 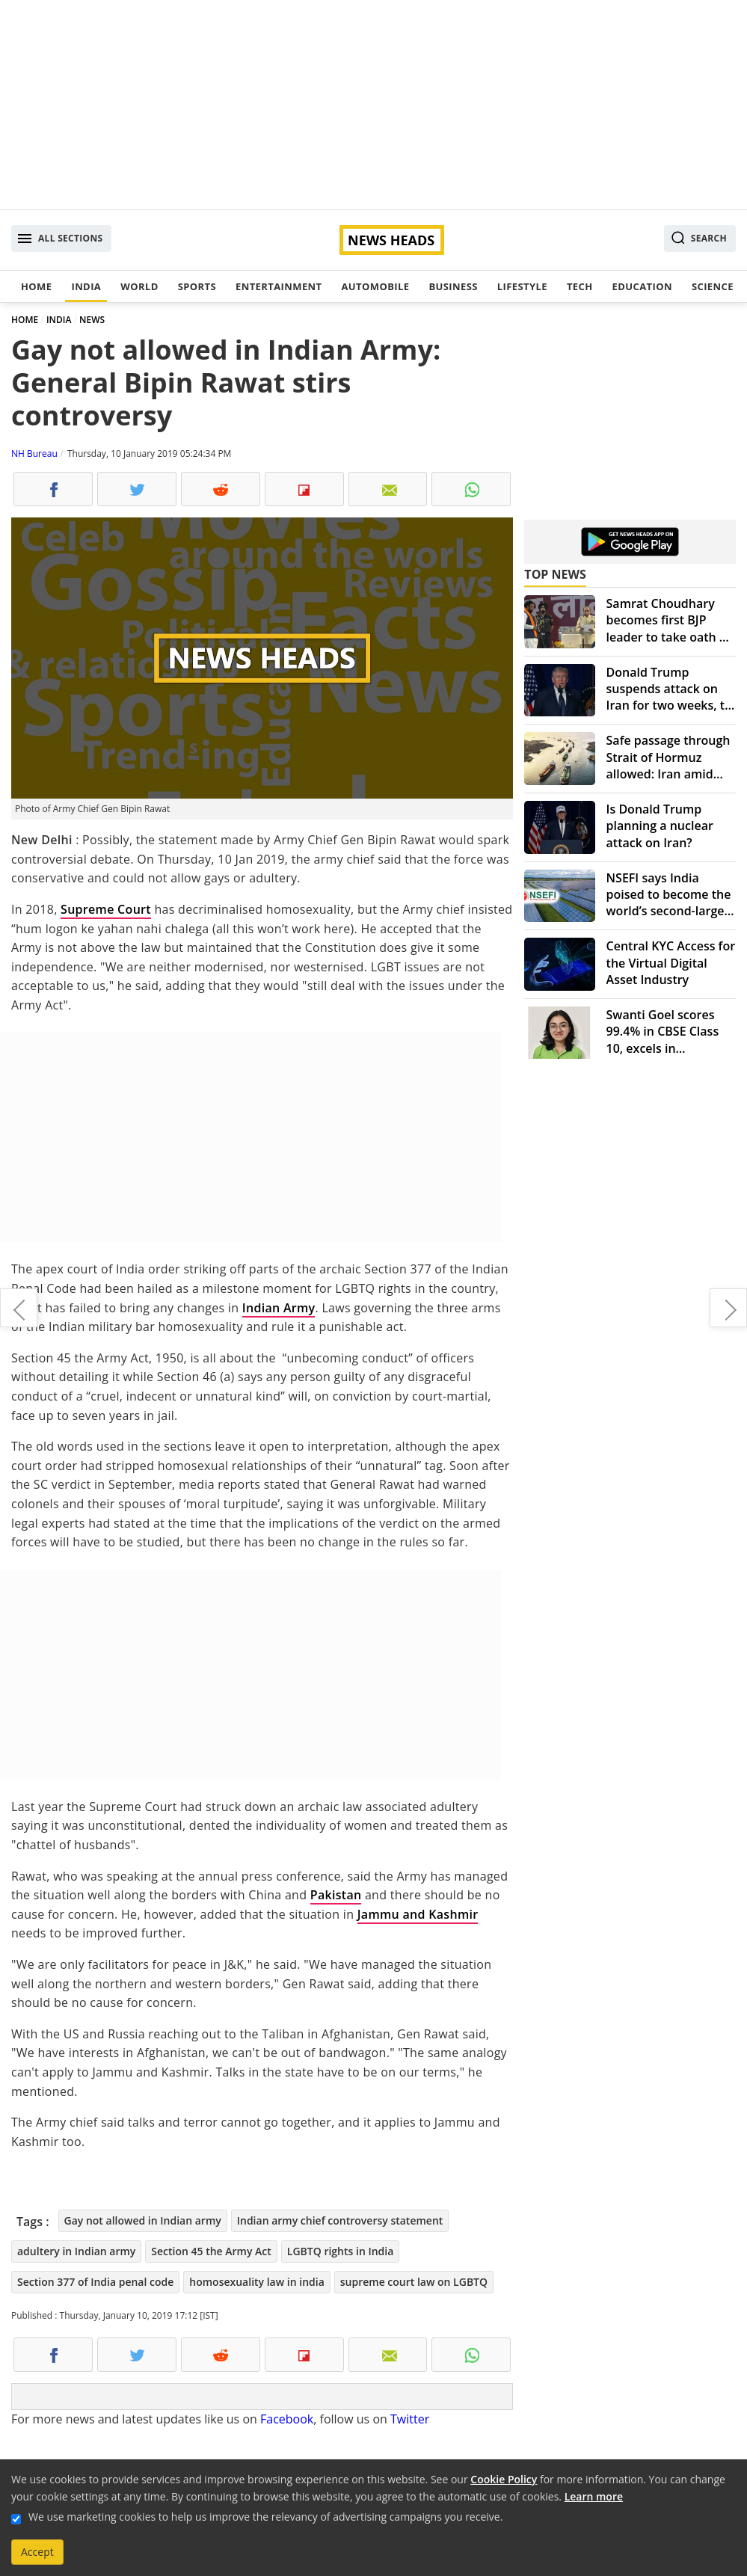 I want to click on LGBTQ rights in India, so click(x=340, y=2251).